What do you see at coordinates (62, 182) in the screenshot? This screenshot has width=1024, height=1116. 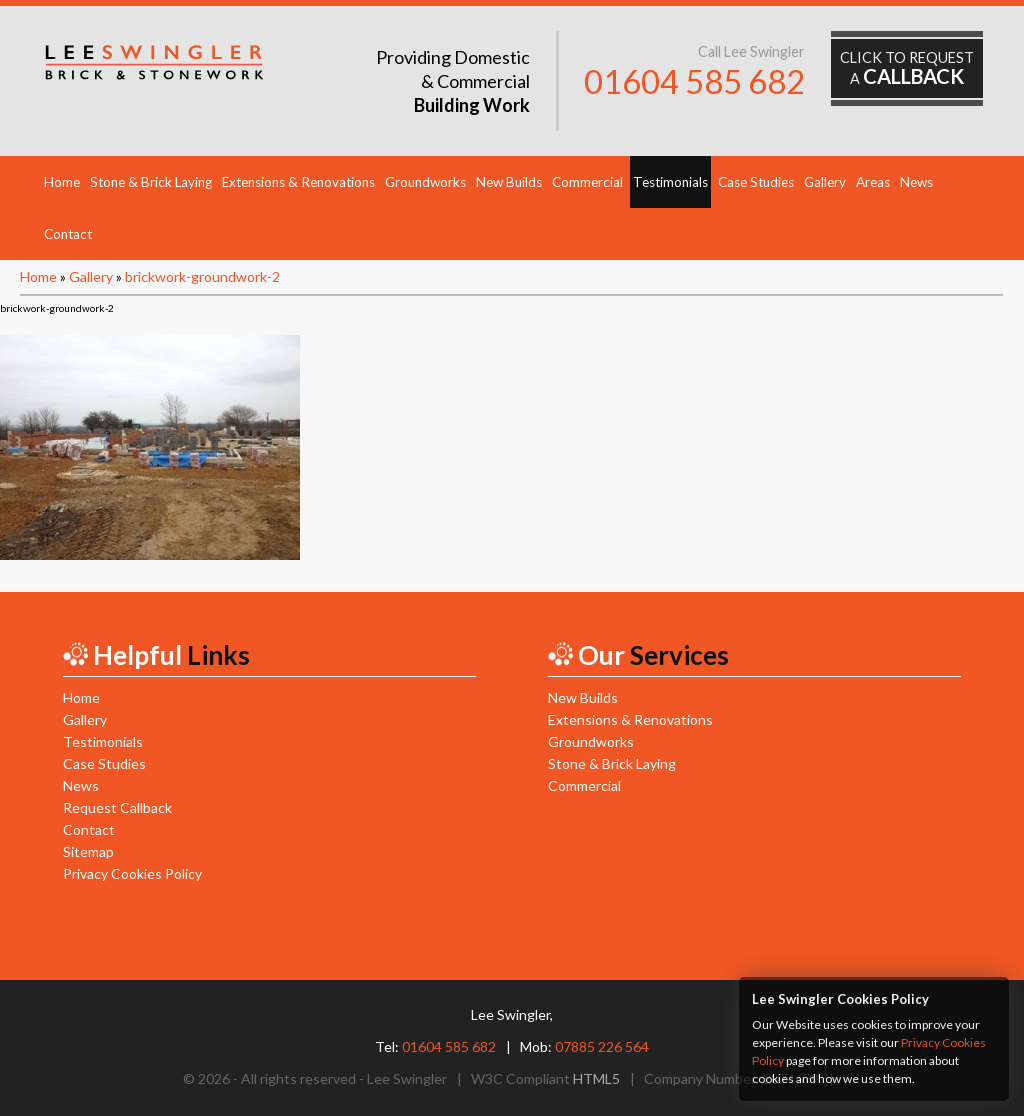 I see `Home` at bounding box center [62, 182].